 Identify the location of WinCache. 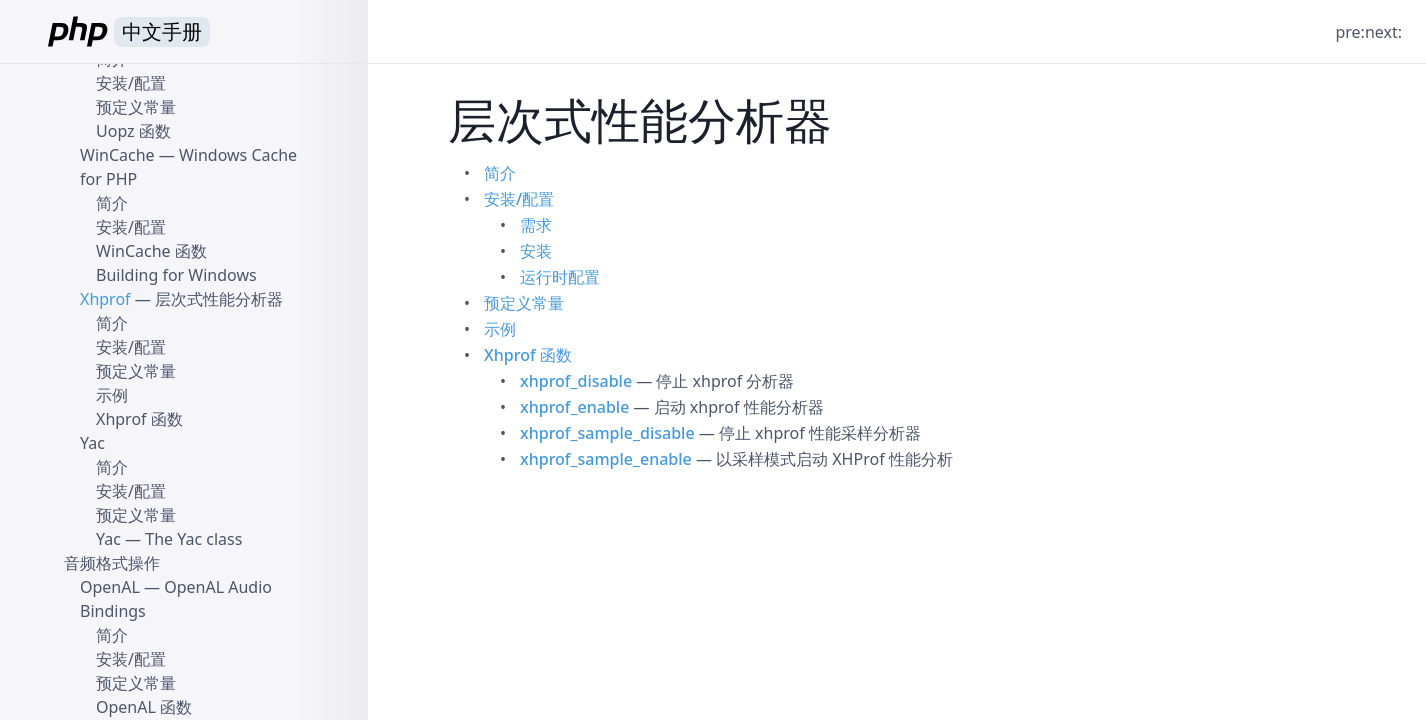
(117, 155).